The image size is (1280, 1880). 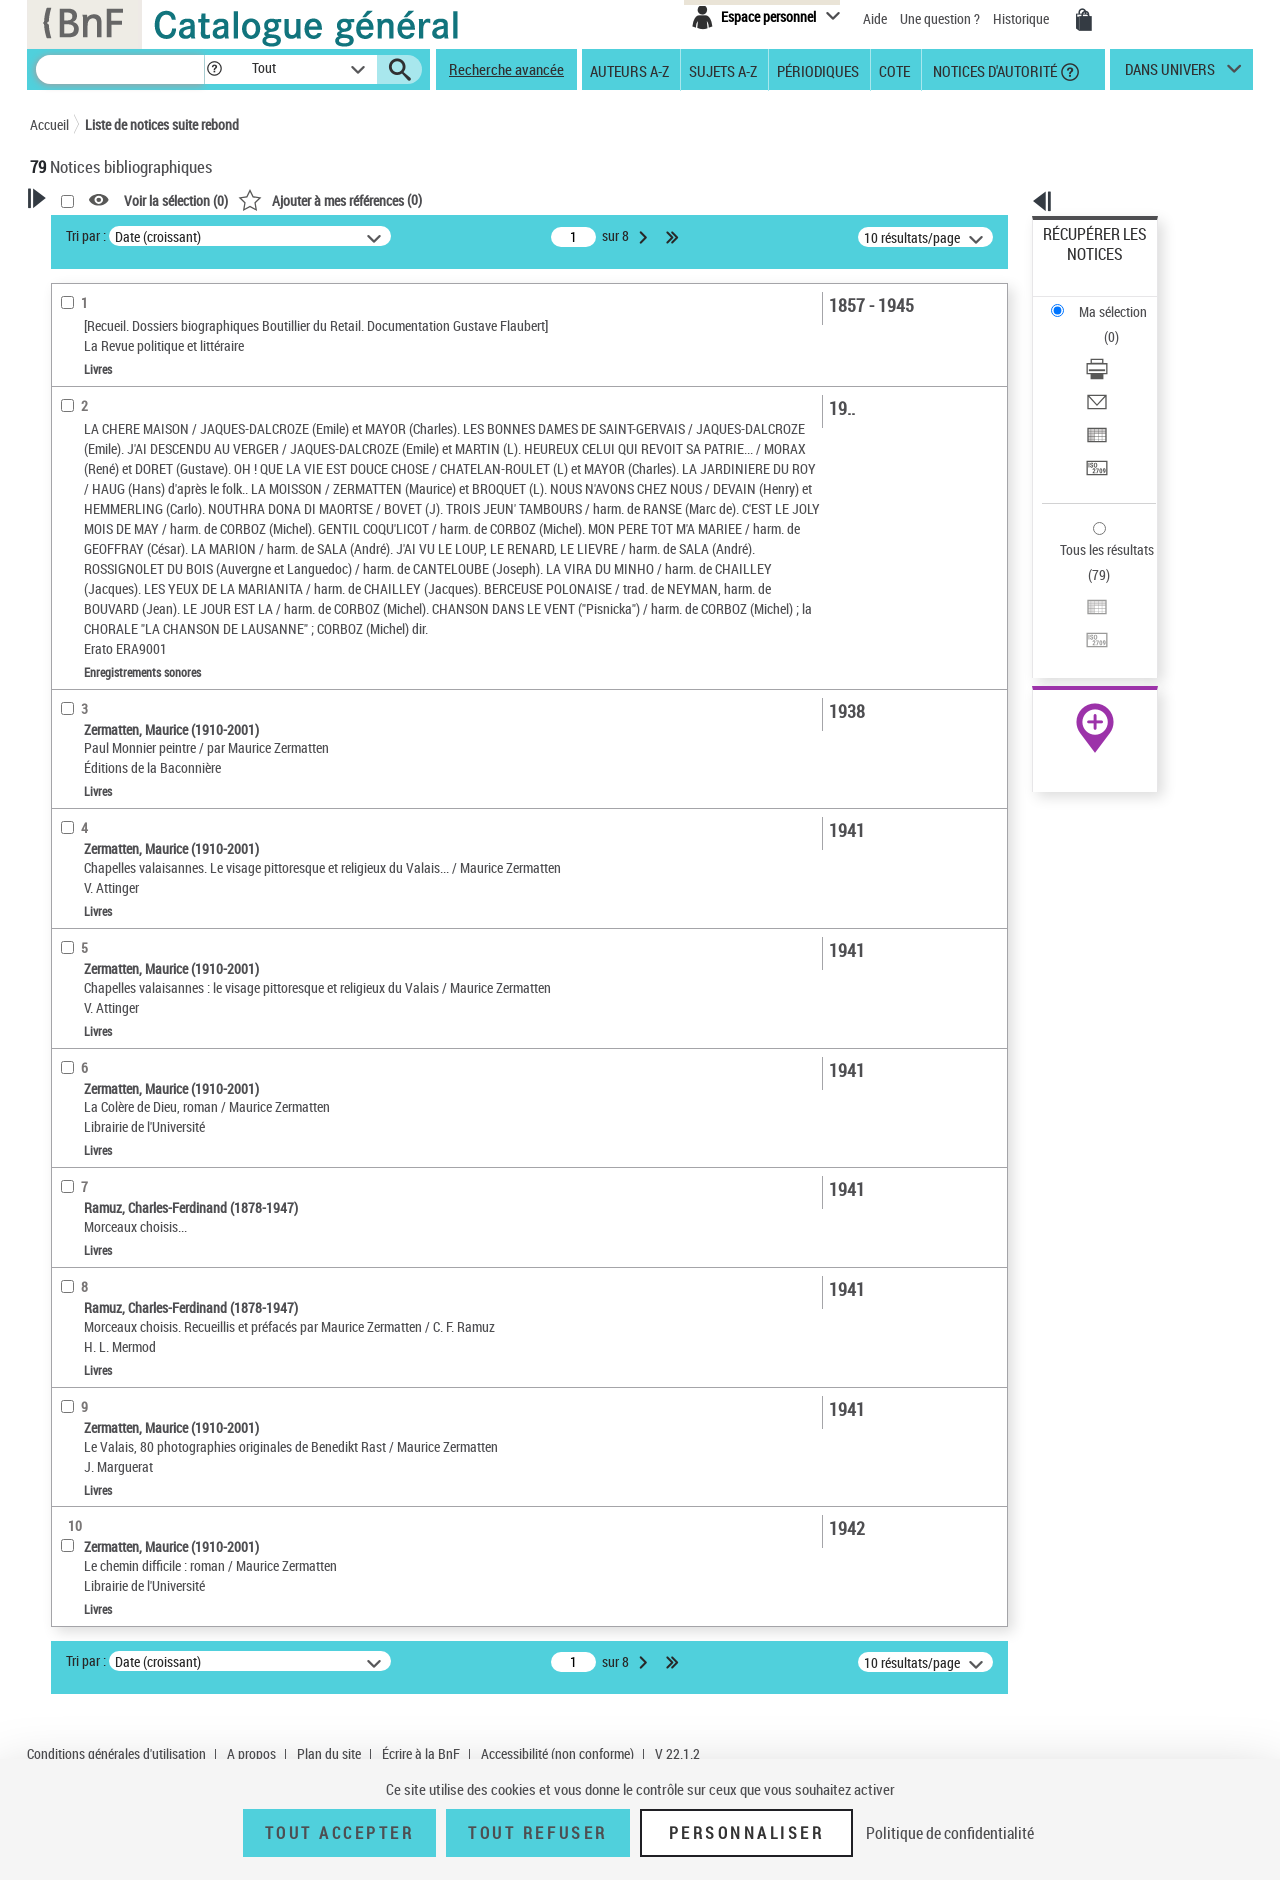 I want to click on Genre ou forme [button], so click(x=97, y=916).